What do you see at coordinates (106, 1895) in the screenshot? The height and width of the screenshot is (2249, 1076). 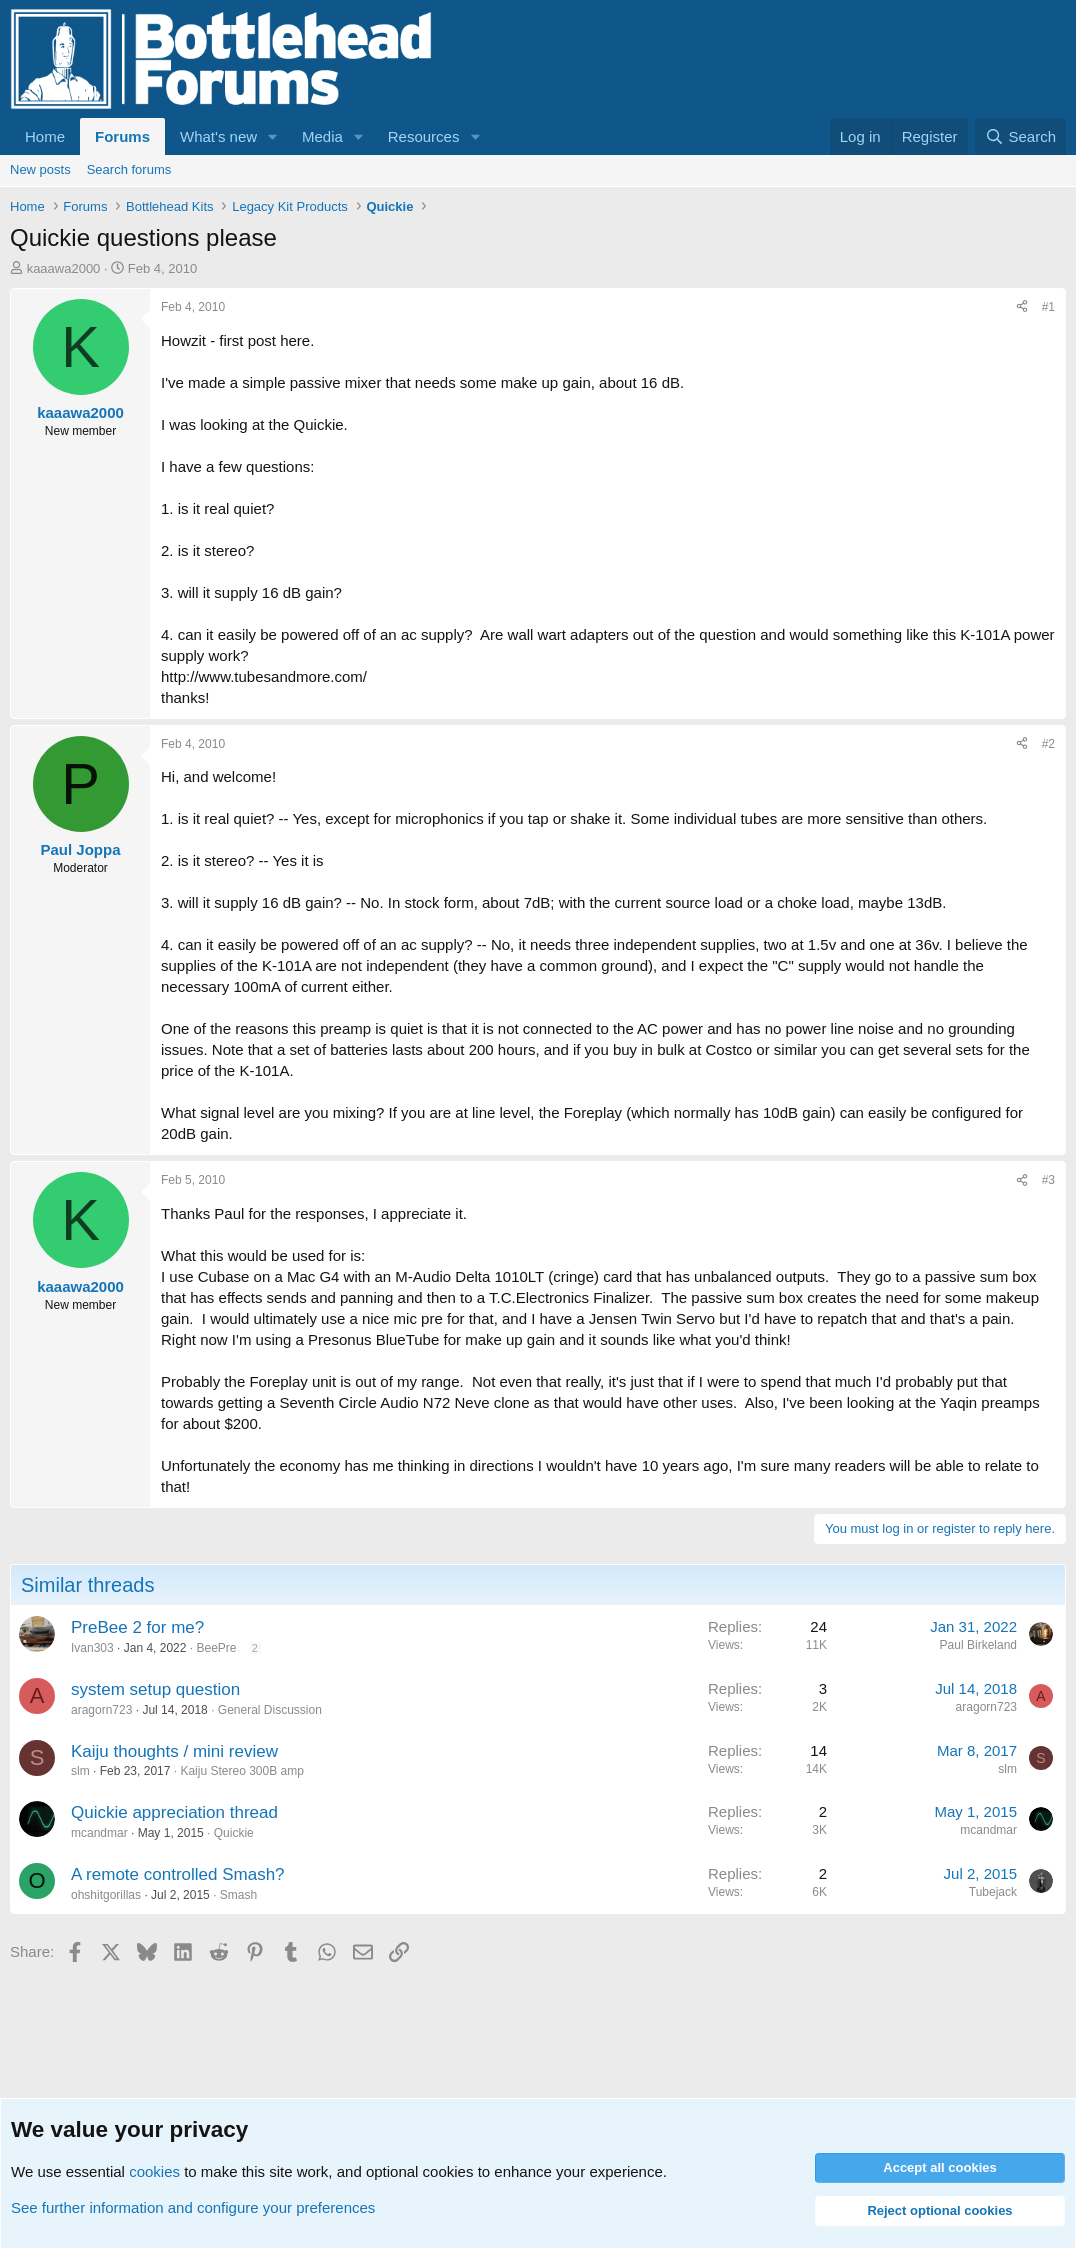 I see `ohshitgorillas` at bounding box center [106, 1895].